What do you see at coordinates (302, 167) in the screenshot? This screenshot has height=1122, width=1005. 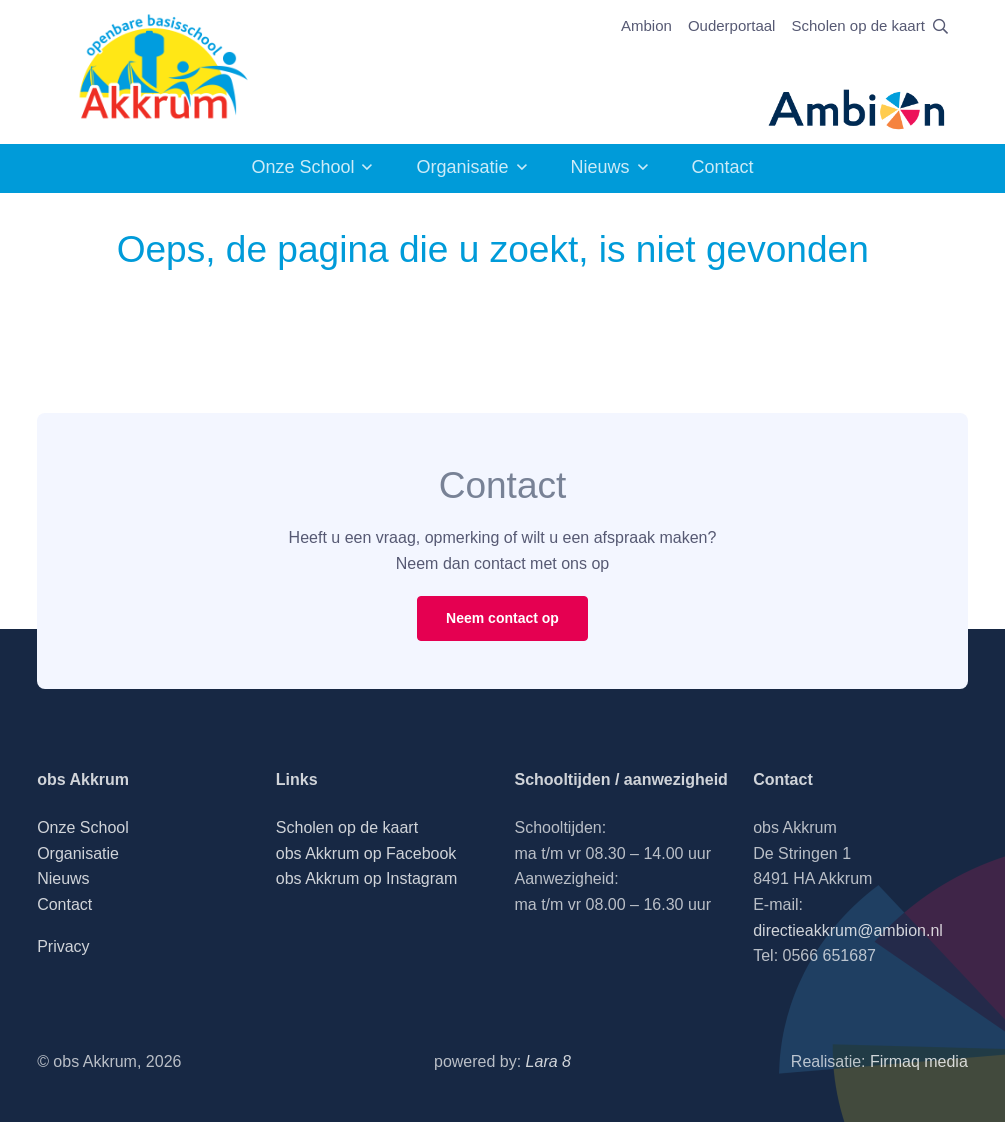 I see `Onze School` at bounding box center [302, 167].